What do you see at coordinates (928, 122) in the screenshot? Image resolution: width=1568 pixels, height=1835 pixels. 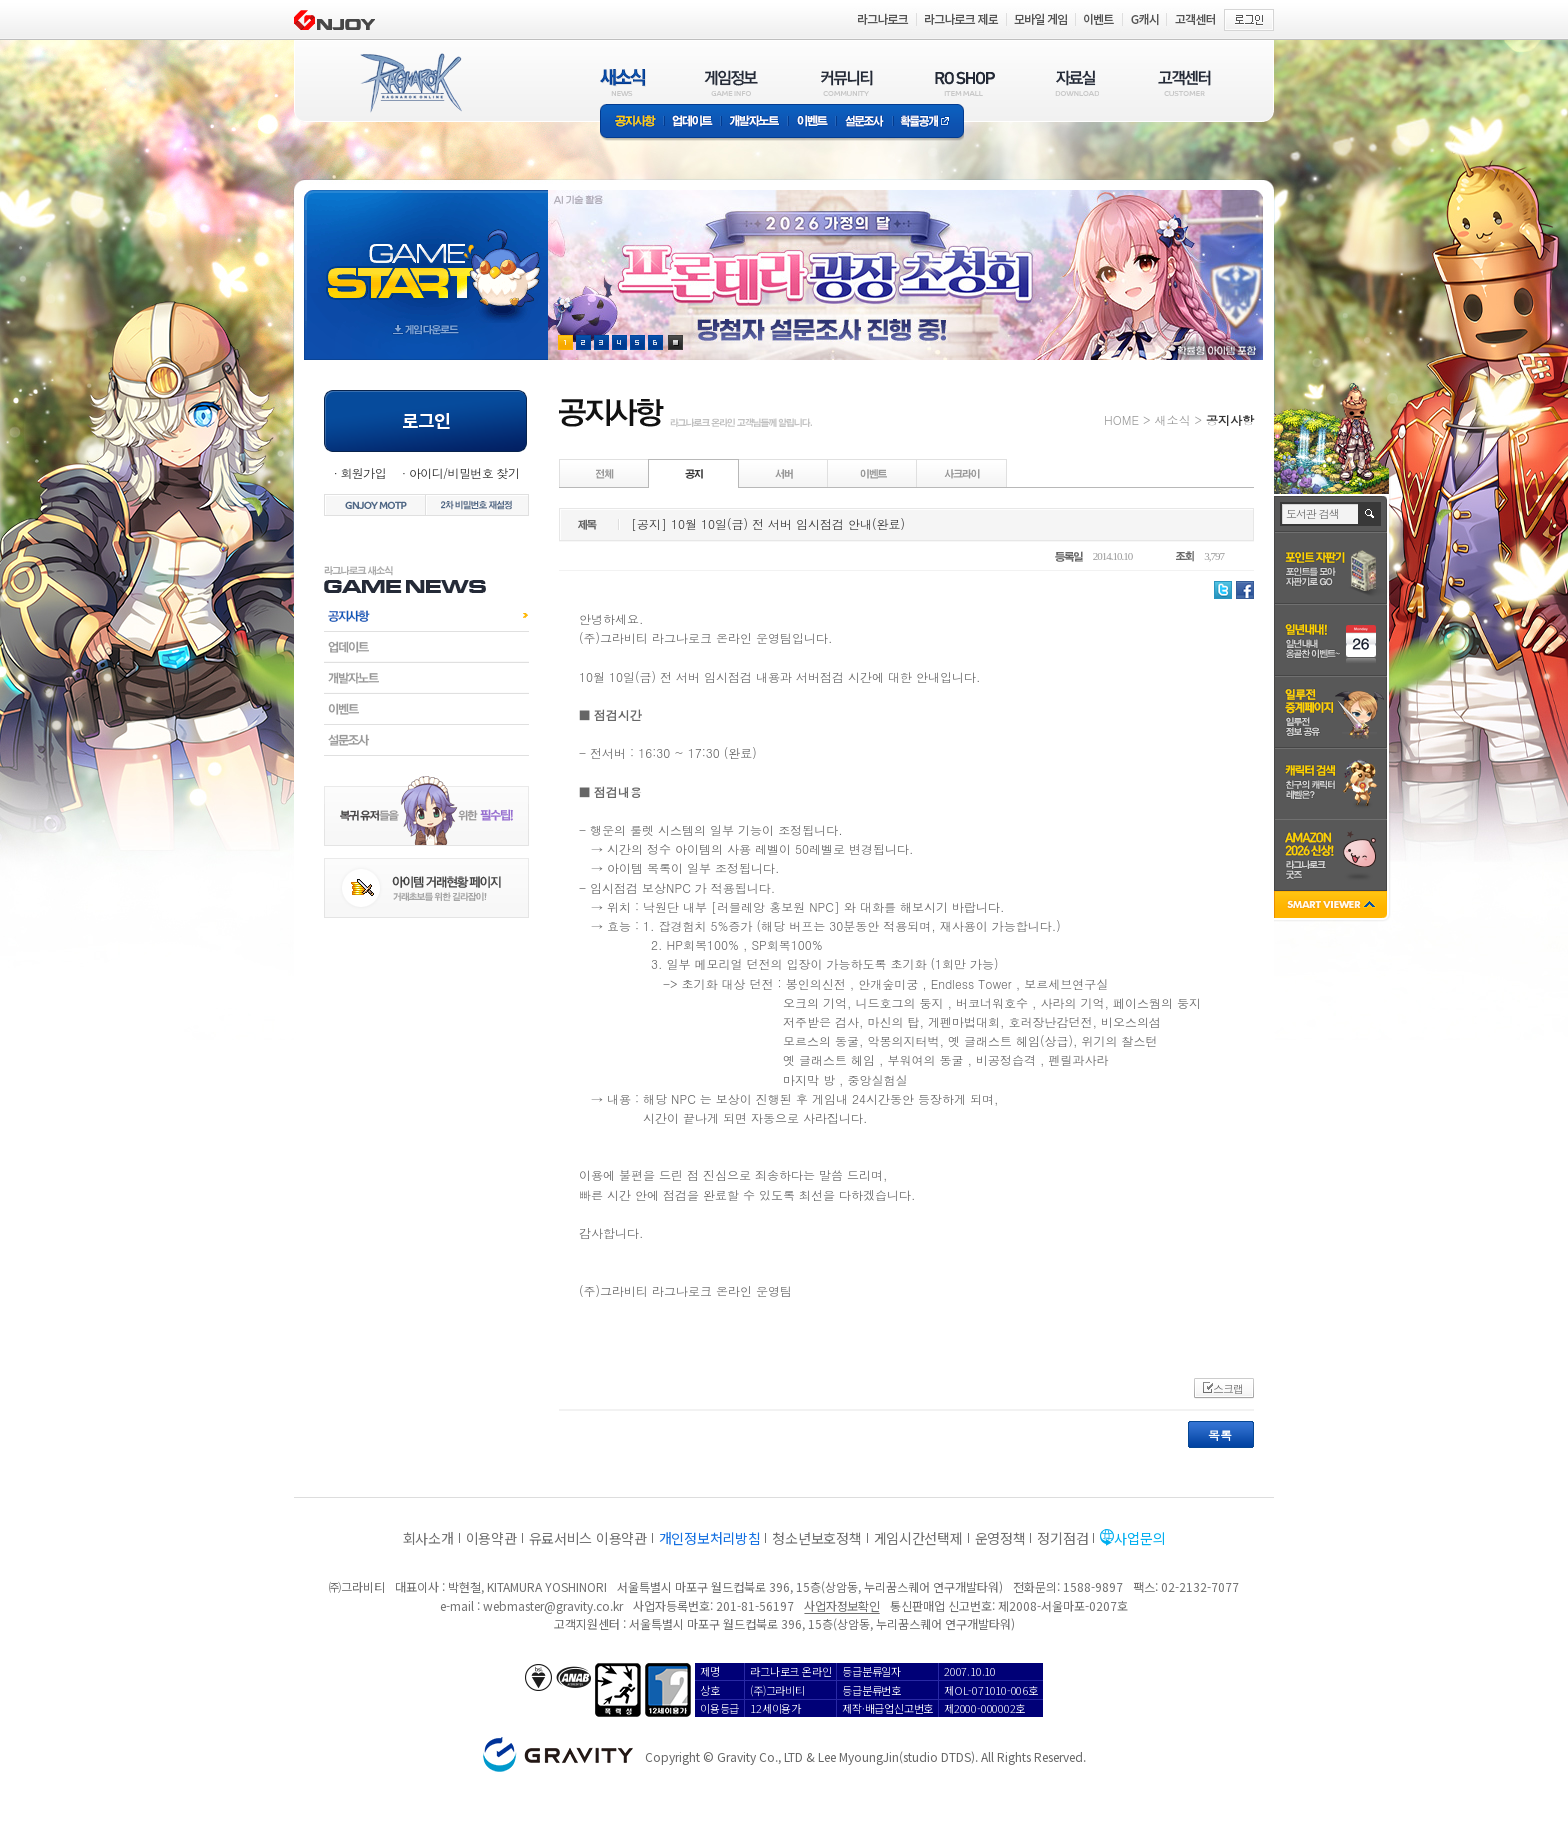 I see `확률공개` at bounding box center [928, 122].